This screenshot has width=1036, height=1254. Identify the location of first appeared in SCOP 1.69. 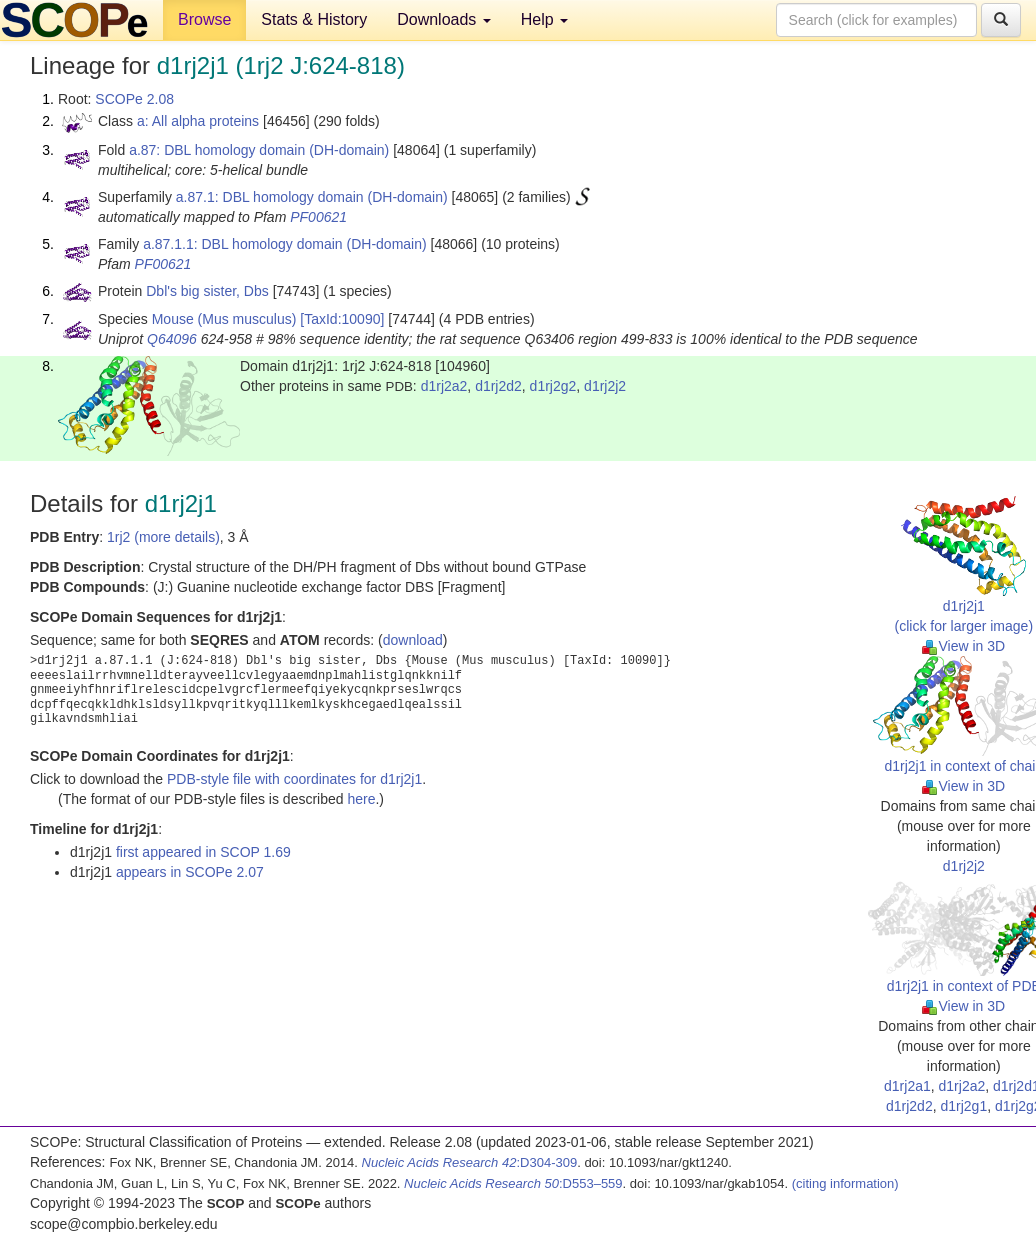
(203, 852).